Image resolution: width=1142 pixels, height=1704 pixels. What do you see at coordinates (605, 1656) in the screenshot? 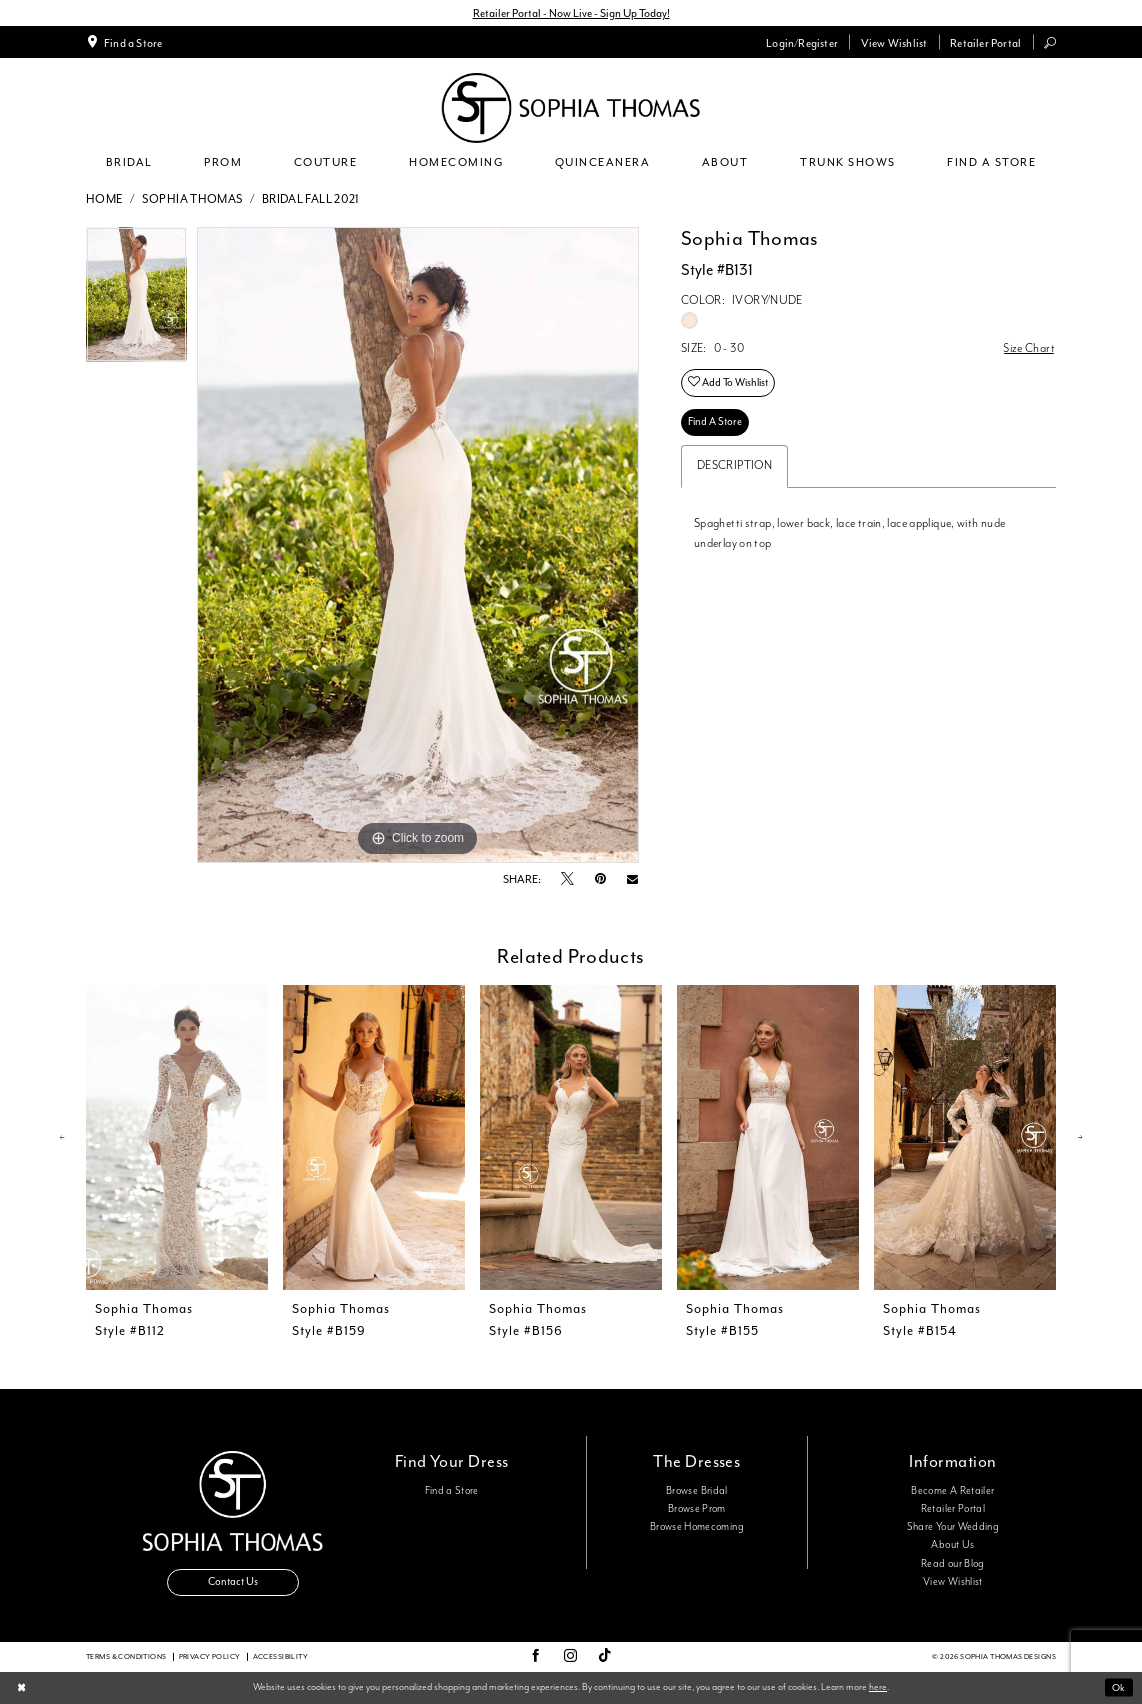
I see `[Visit our TikTok - Opens in new tab]` at bounding box center [605, 1656].